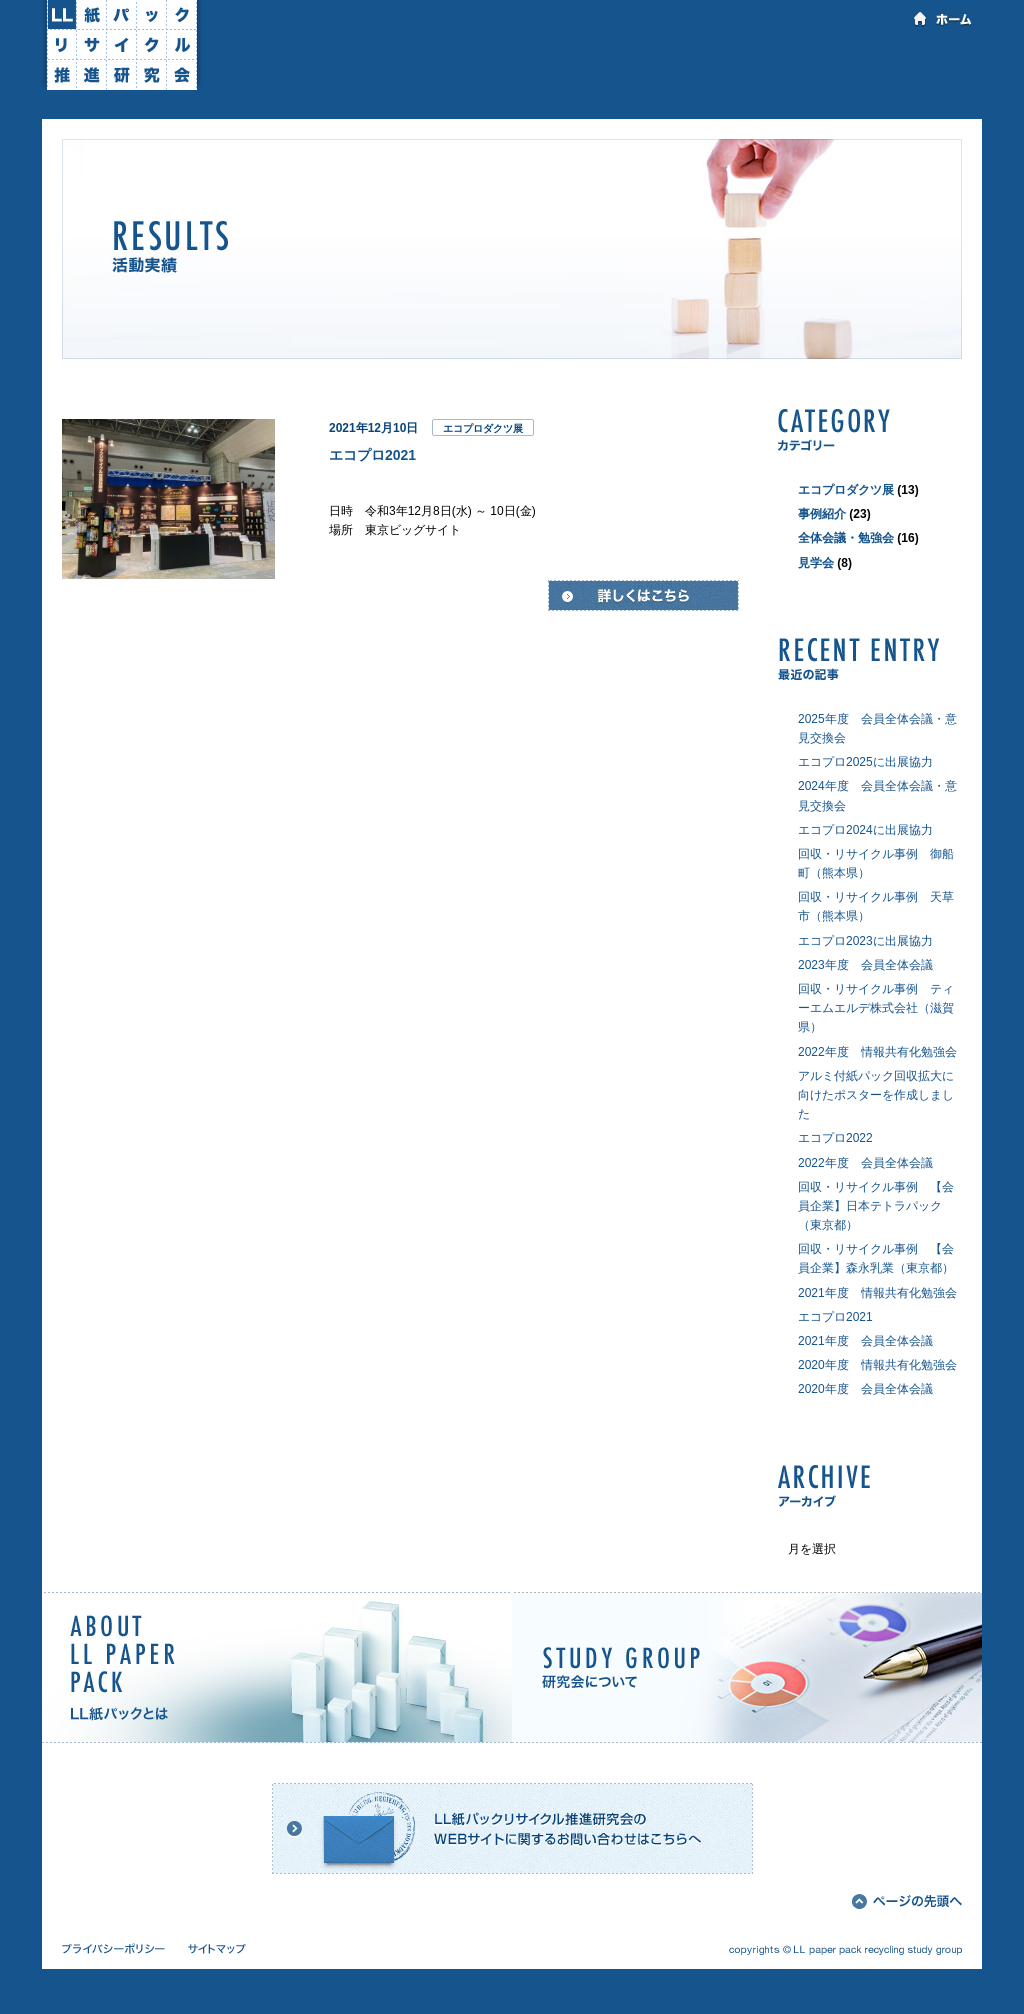  What do you see at coordinates (912, 66) in the screenshot?
I see `会員専用ページ` at bounding box center [912, 66].